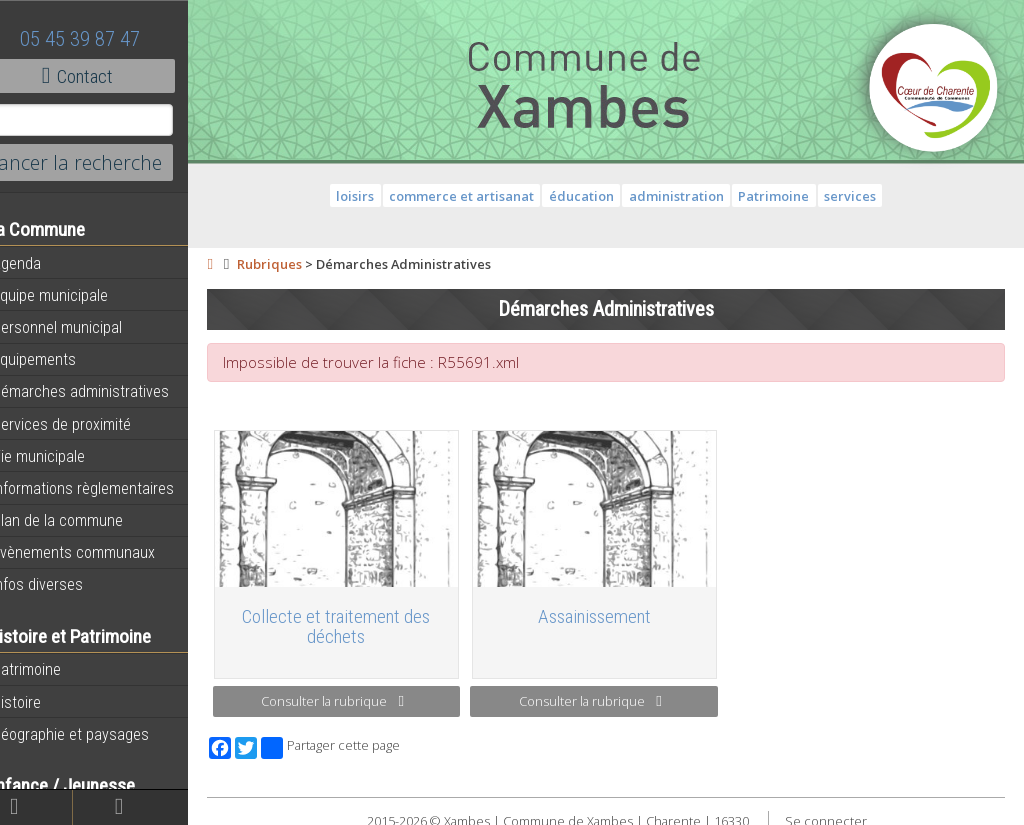 This screenshot has width=1024, height=825. I want to click on administration, so click(691, 196).